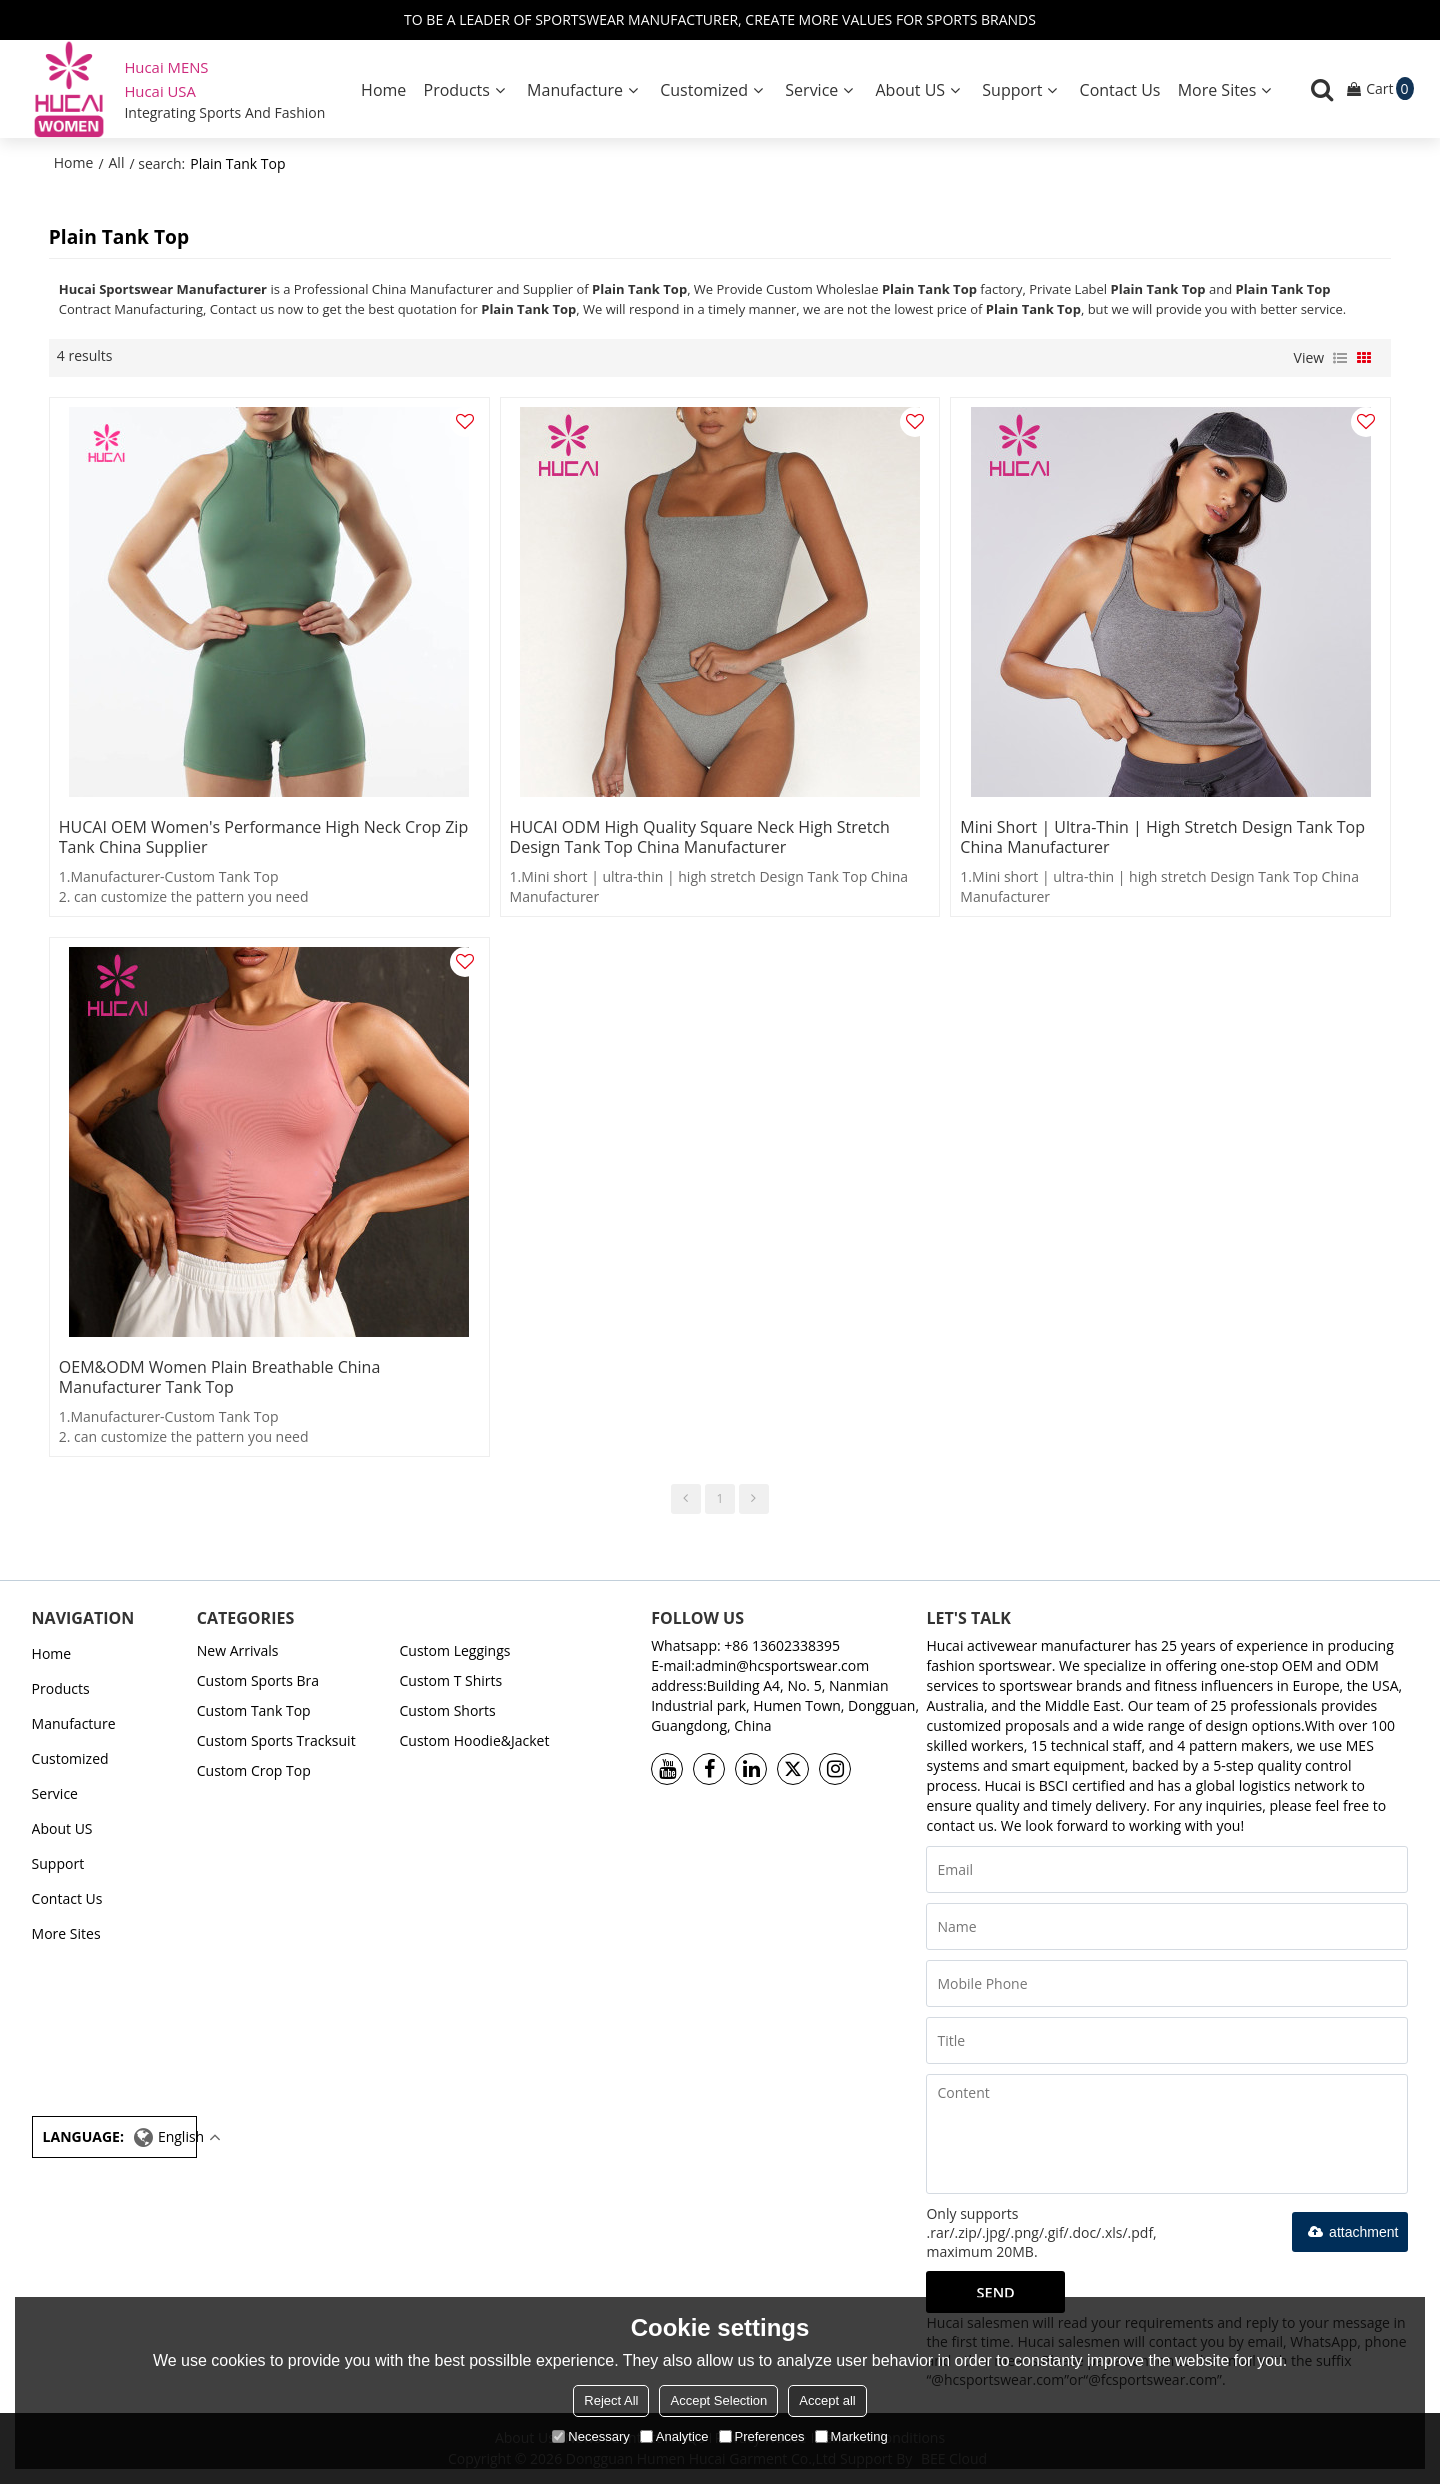  I want to click on More Sites, so click(1217, 90).